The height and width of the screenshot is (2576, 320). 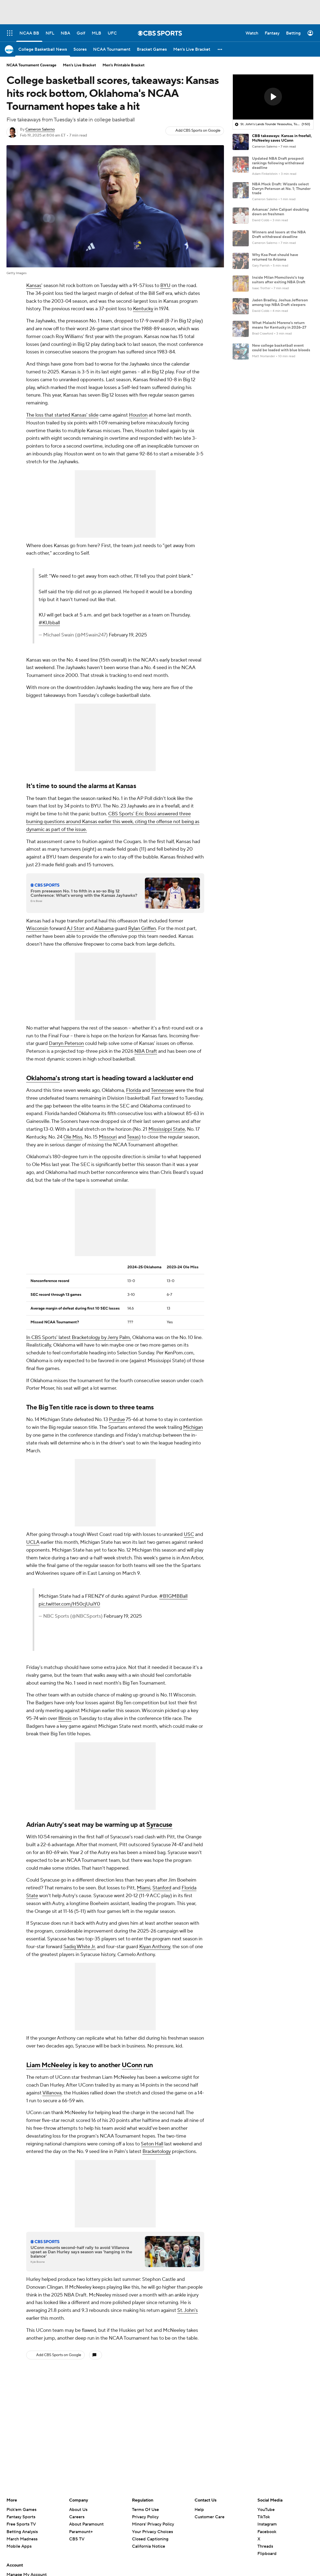 I want to click on Instagram, so click(x=267, y=2524).